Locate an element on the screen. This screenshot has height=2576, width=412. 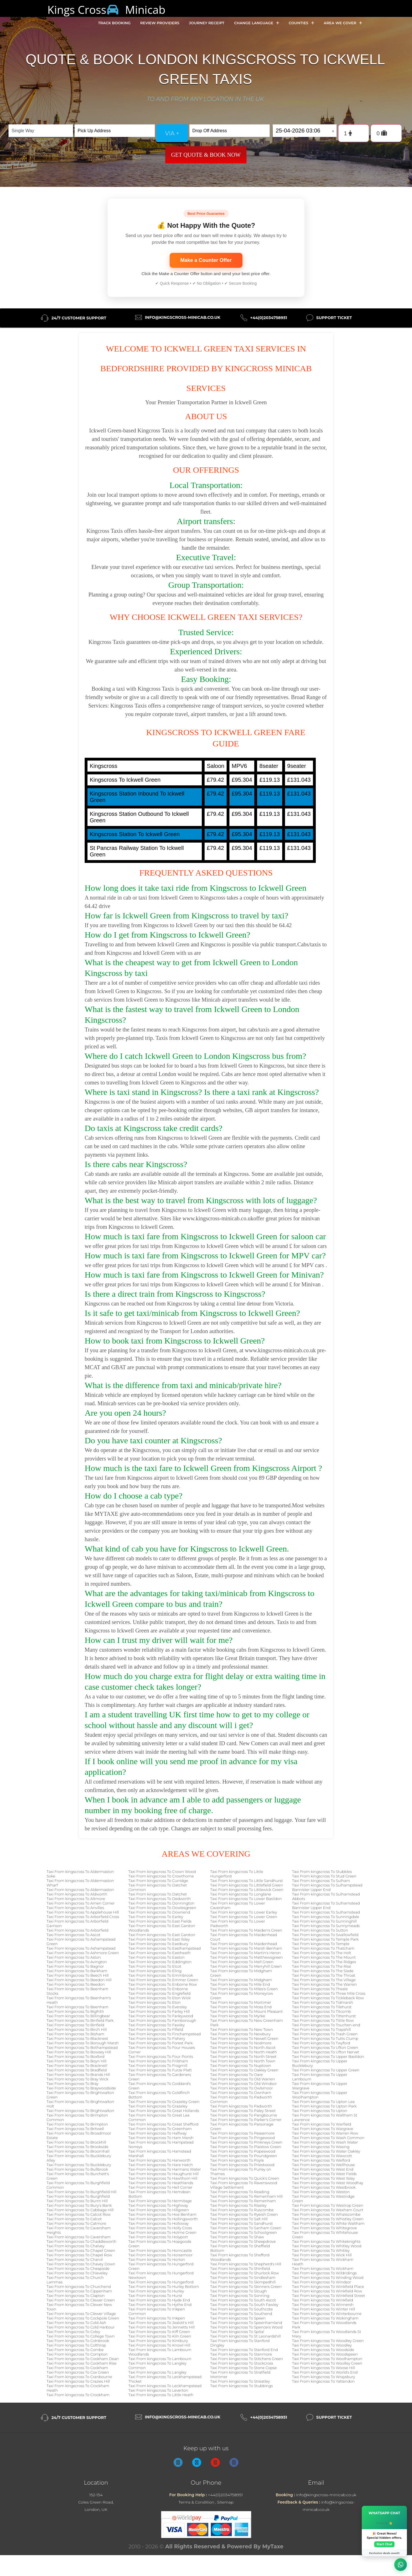
Taxi From kingscross To Poyle is located at coordinates (237, 2160).